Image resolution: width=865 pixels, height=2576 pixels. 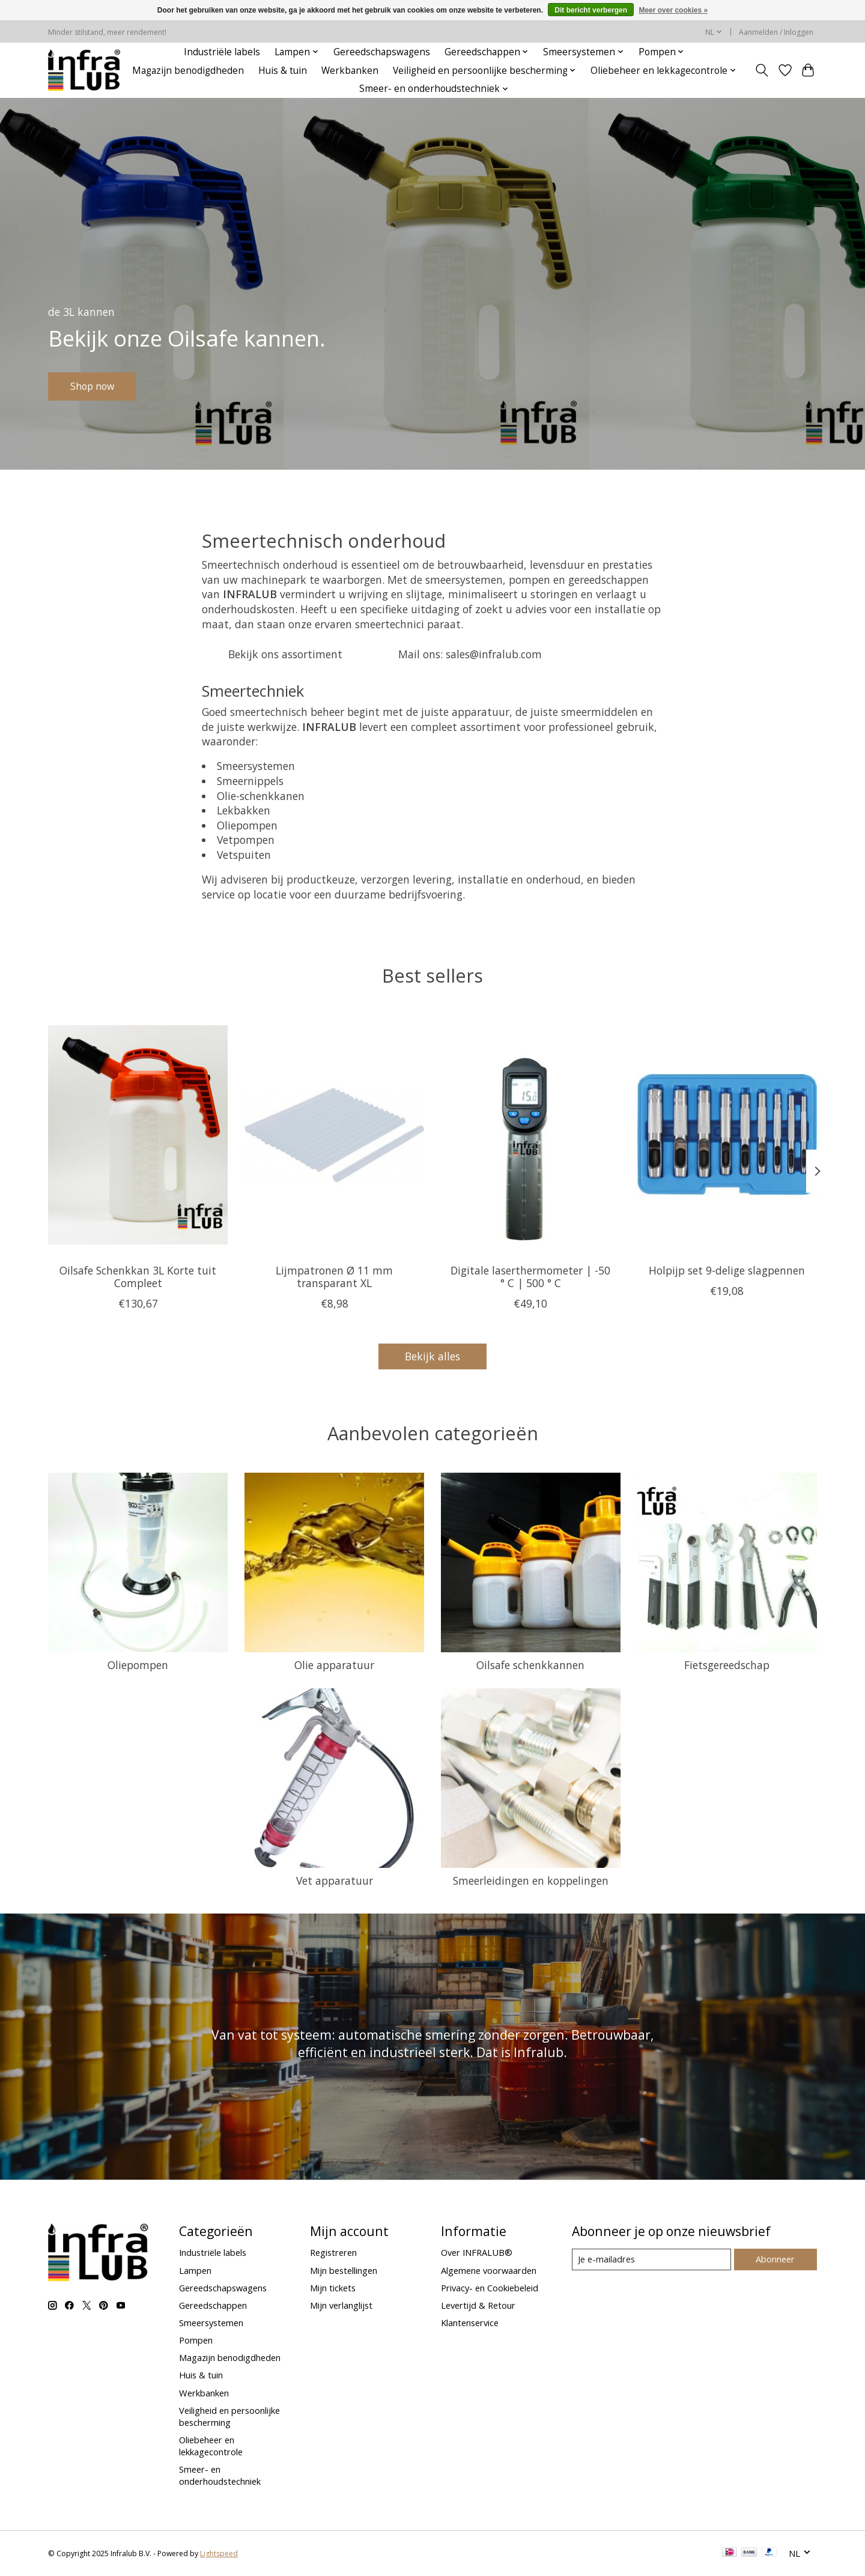 I want to click on Dit bericht verbergen, so click(x=590, y=10).